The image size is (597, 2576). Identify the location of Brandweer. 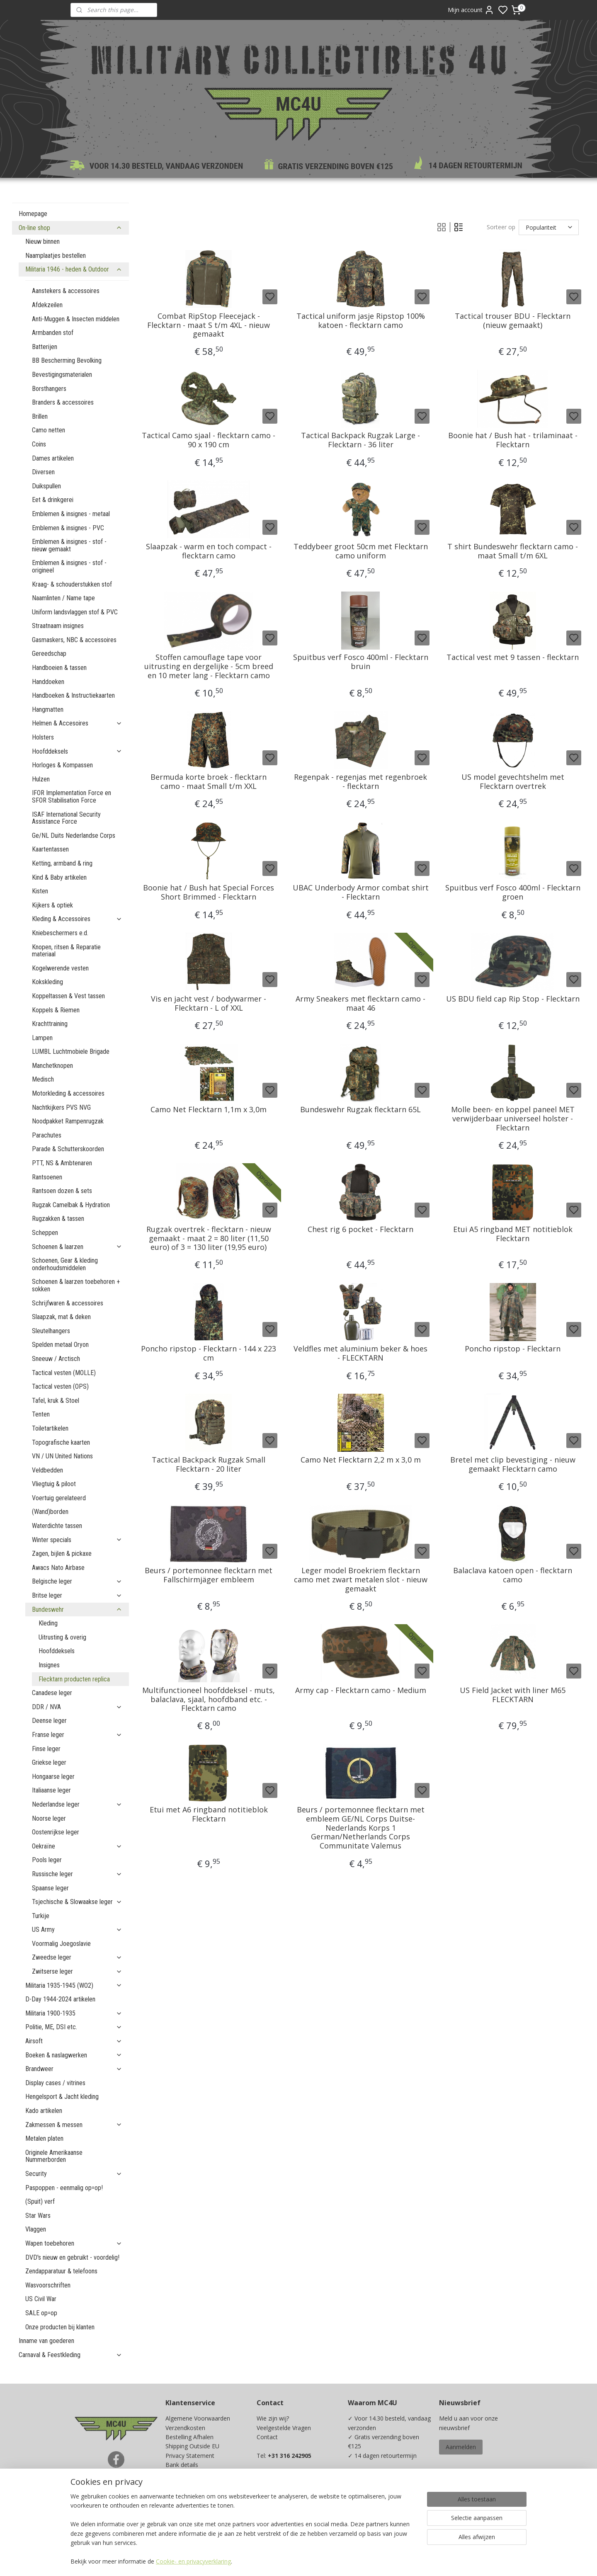
(73, 2069).